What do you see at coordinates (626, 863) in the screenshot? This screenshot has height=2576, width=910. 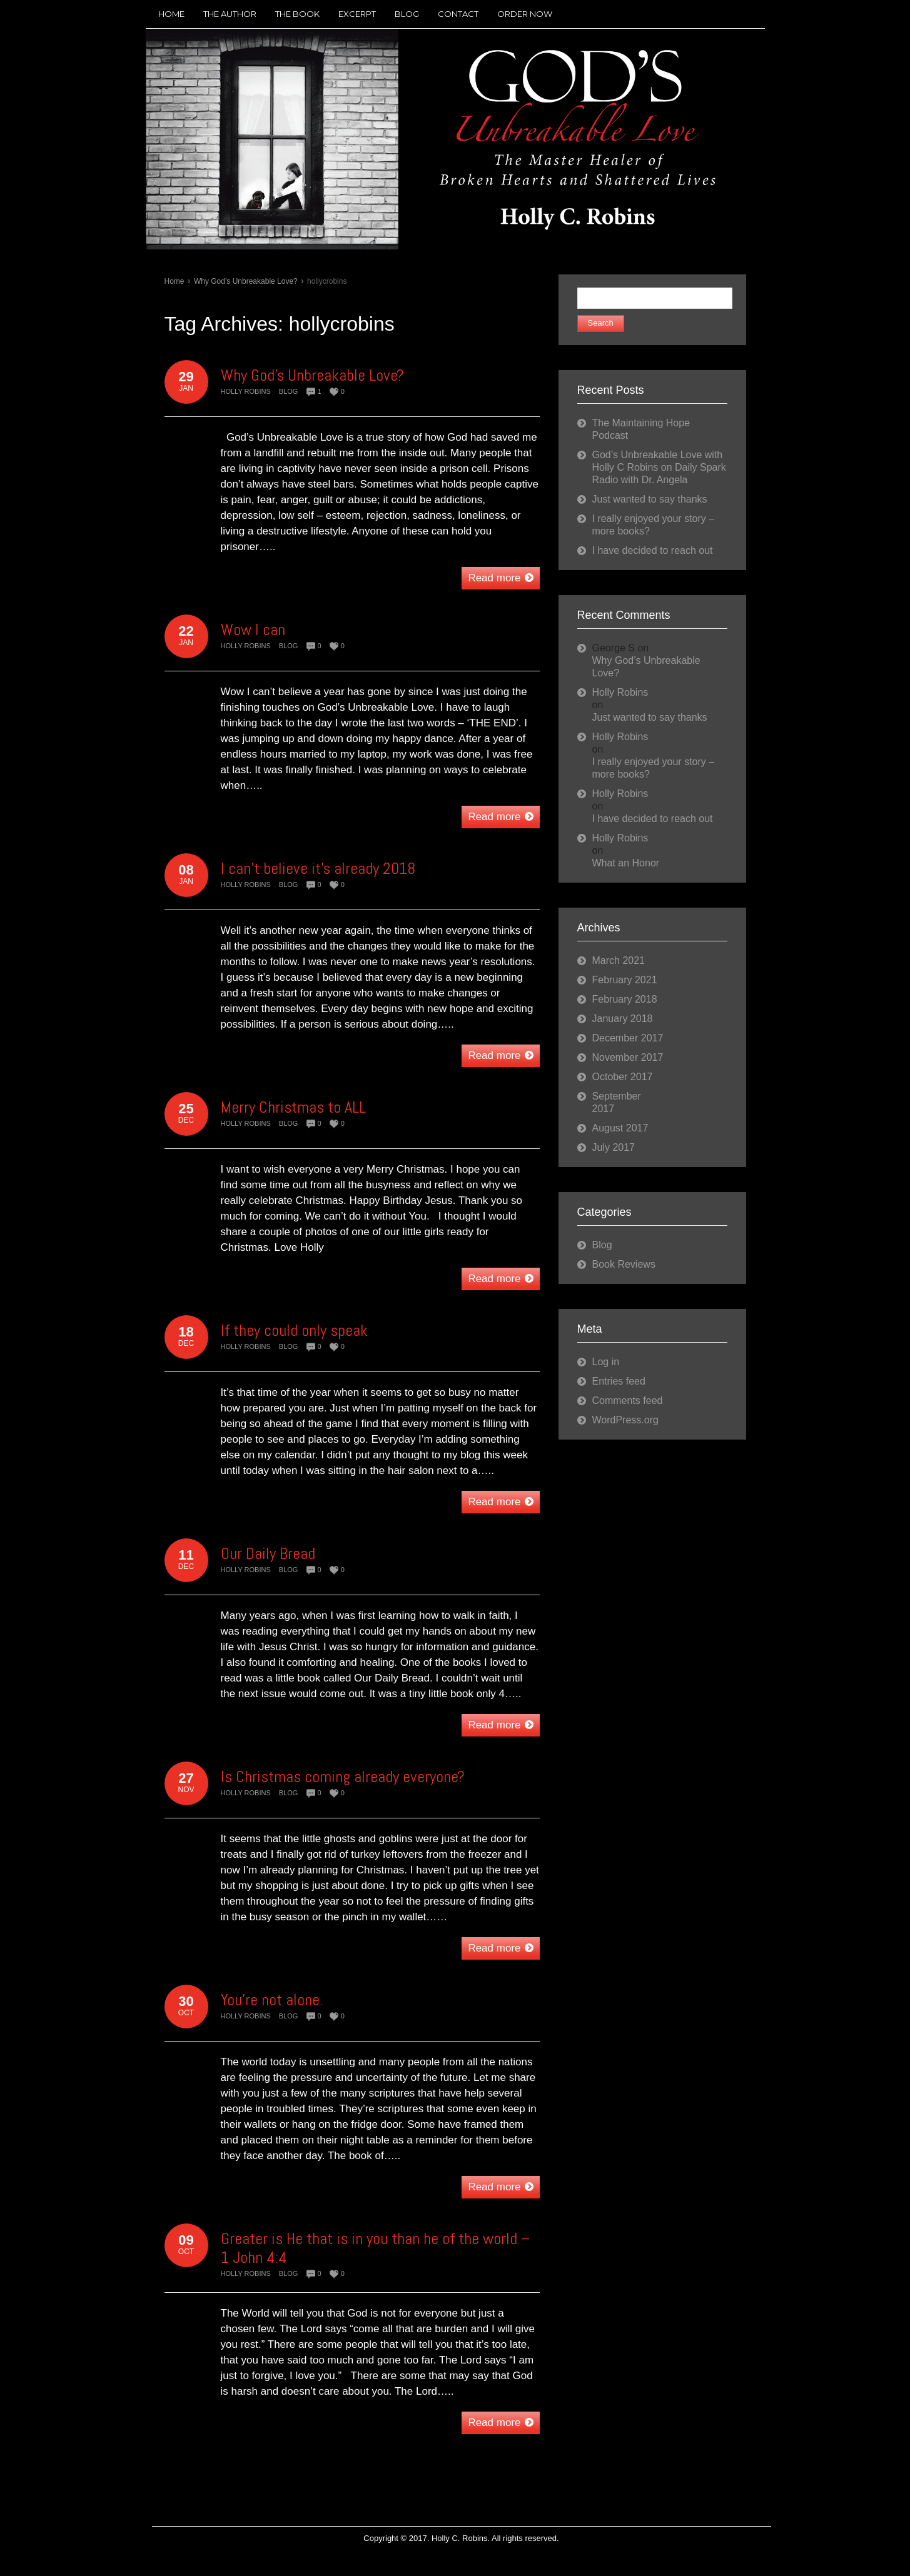 I see `What an Honor` at bounding box center [626, 863].